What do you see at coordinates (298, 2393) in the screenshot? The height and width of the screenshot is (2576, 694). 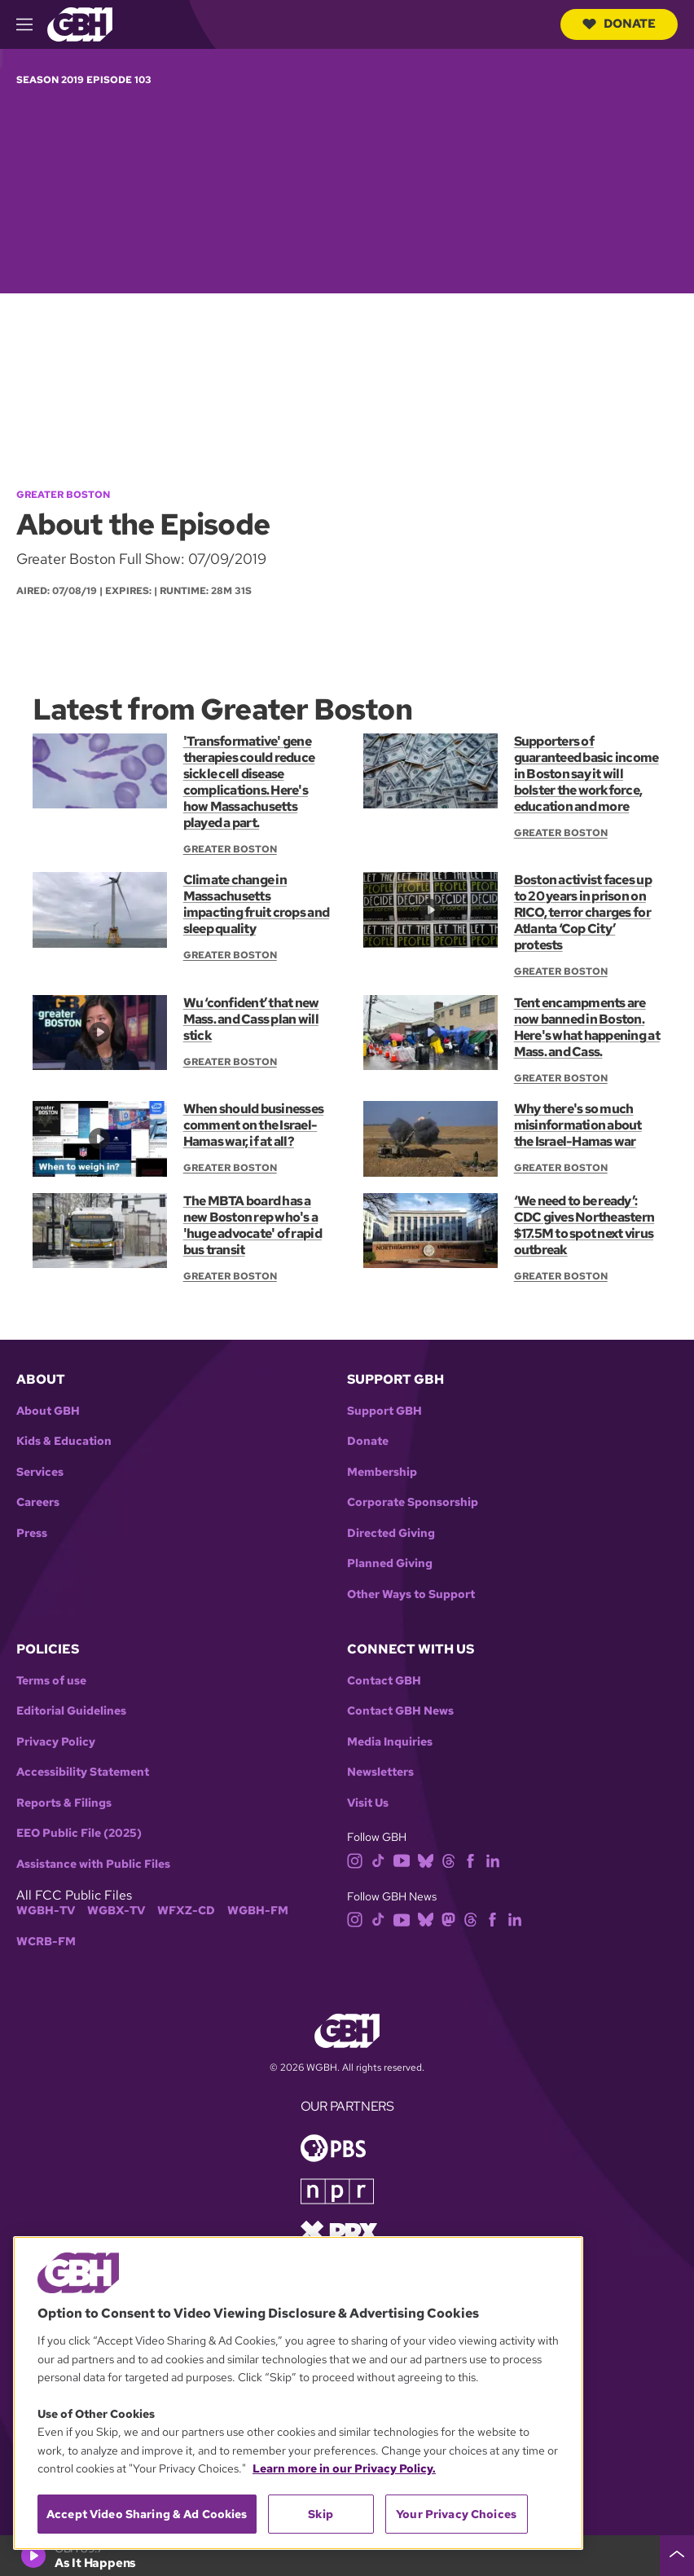 I see `[region]` at bounding box center [298, 2393].